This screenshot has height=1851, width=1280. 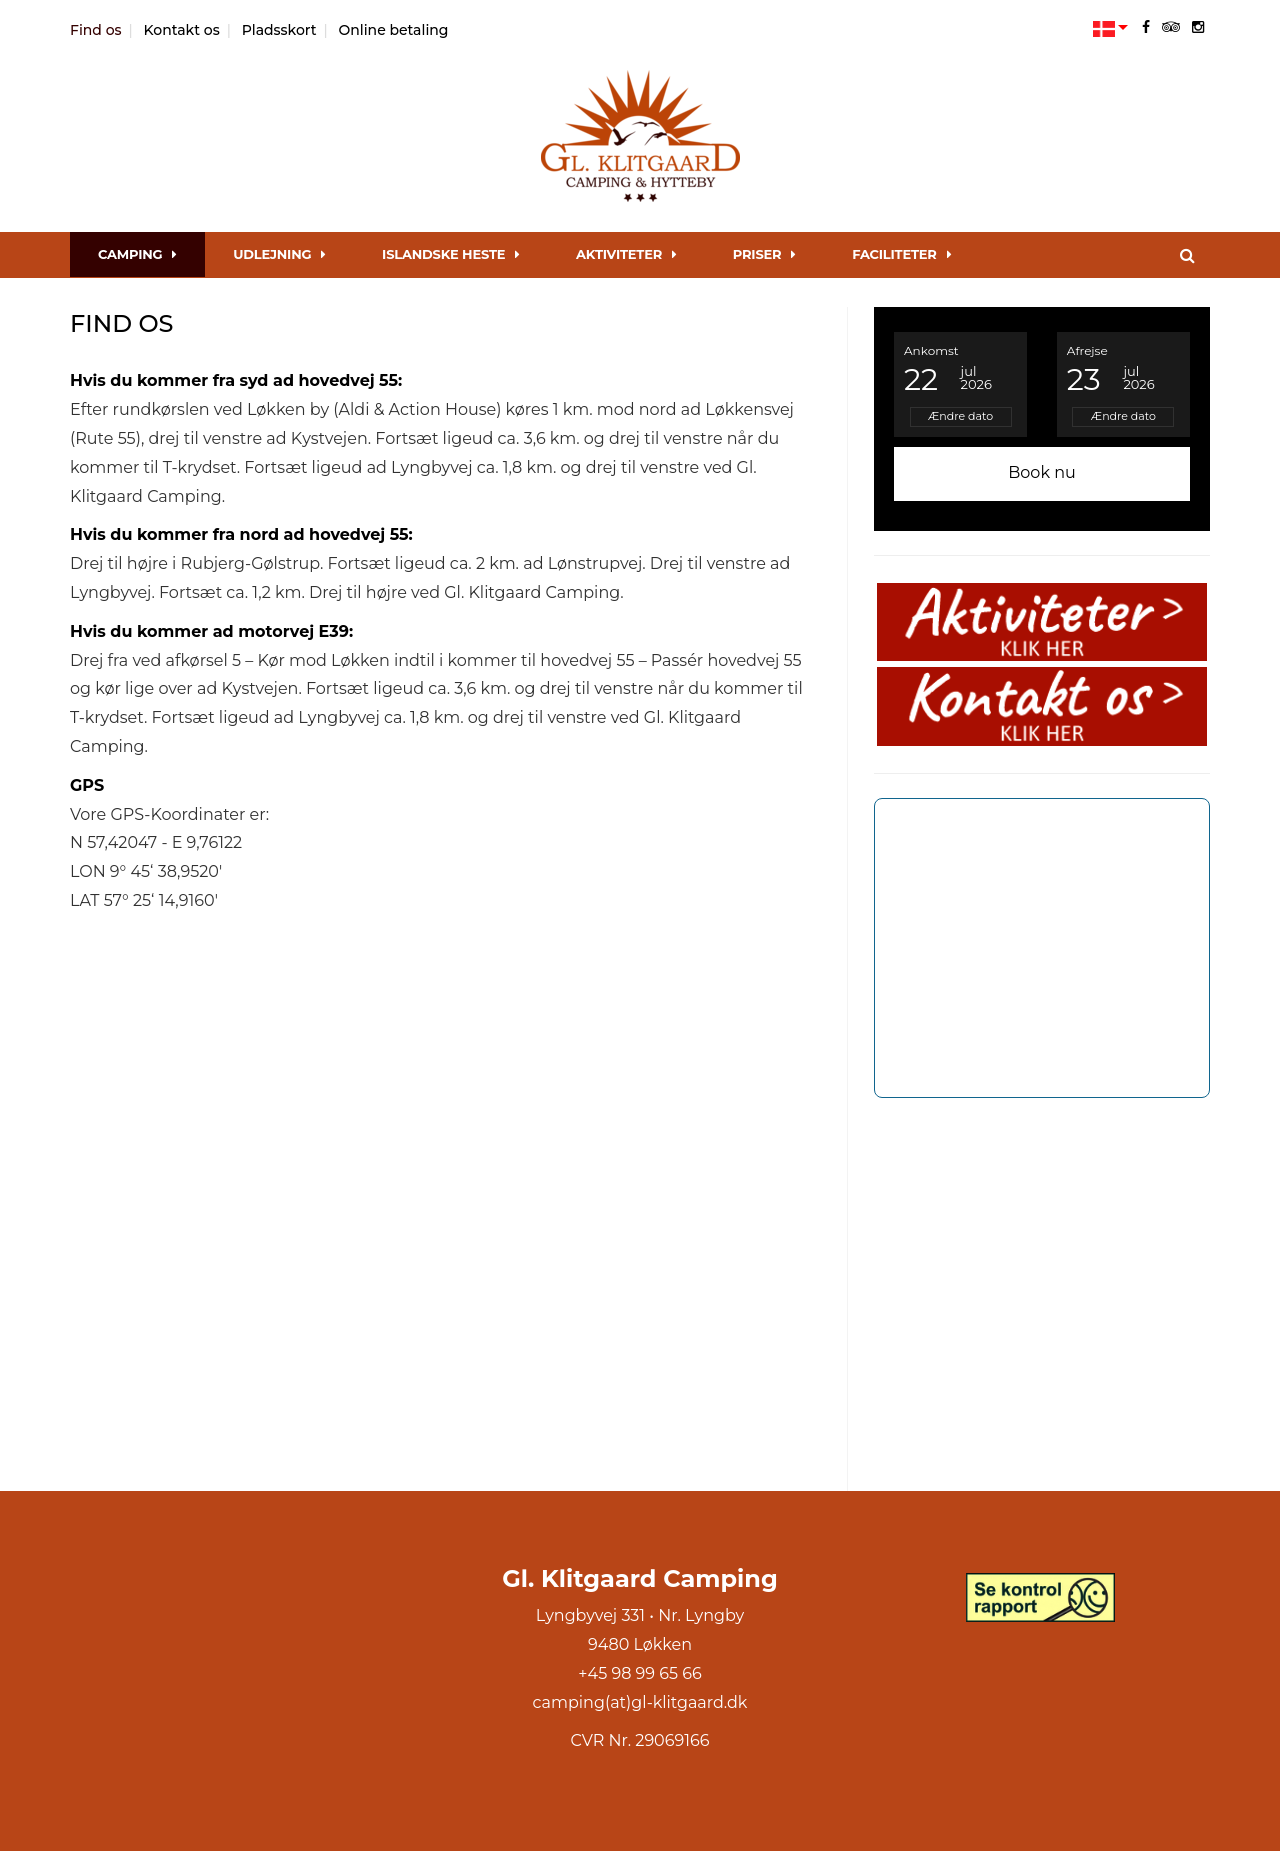 I want to click on [Søg], so click(x=1187, y=255).